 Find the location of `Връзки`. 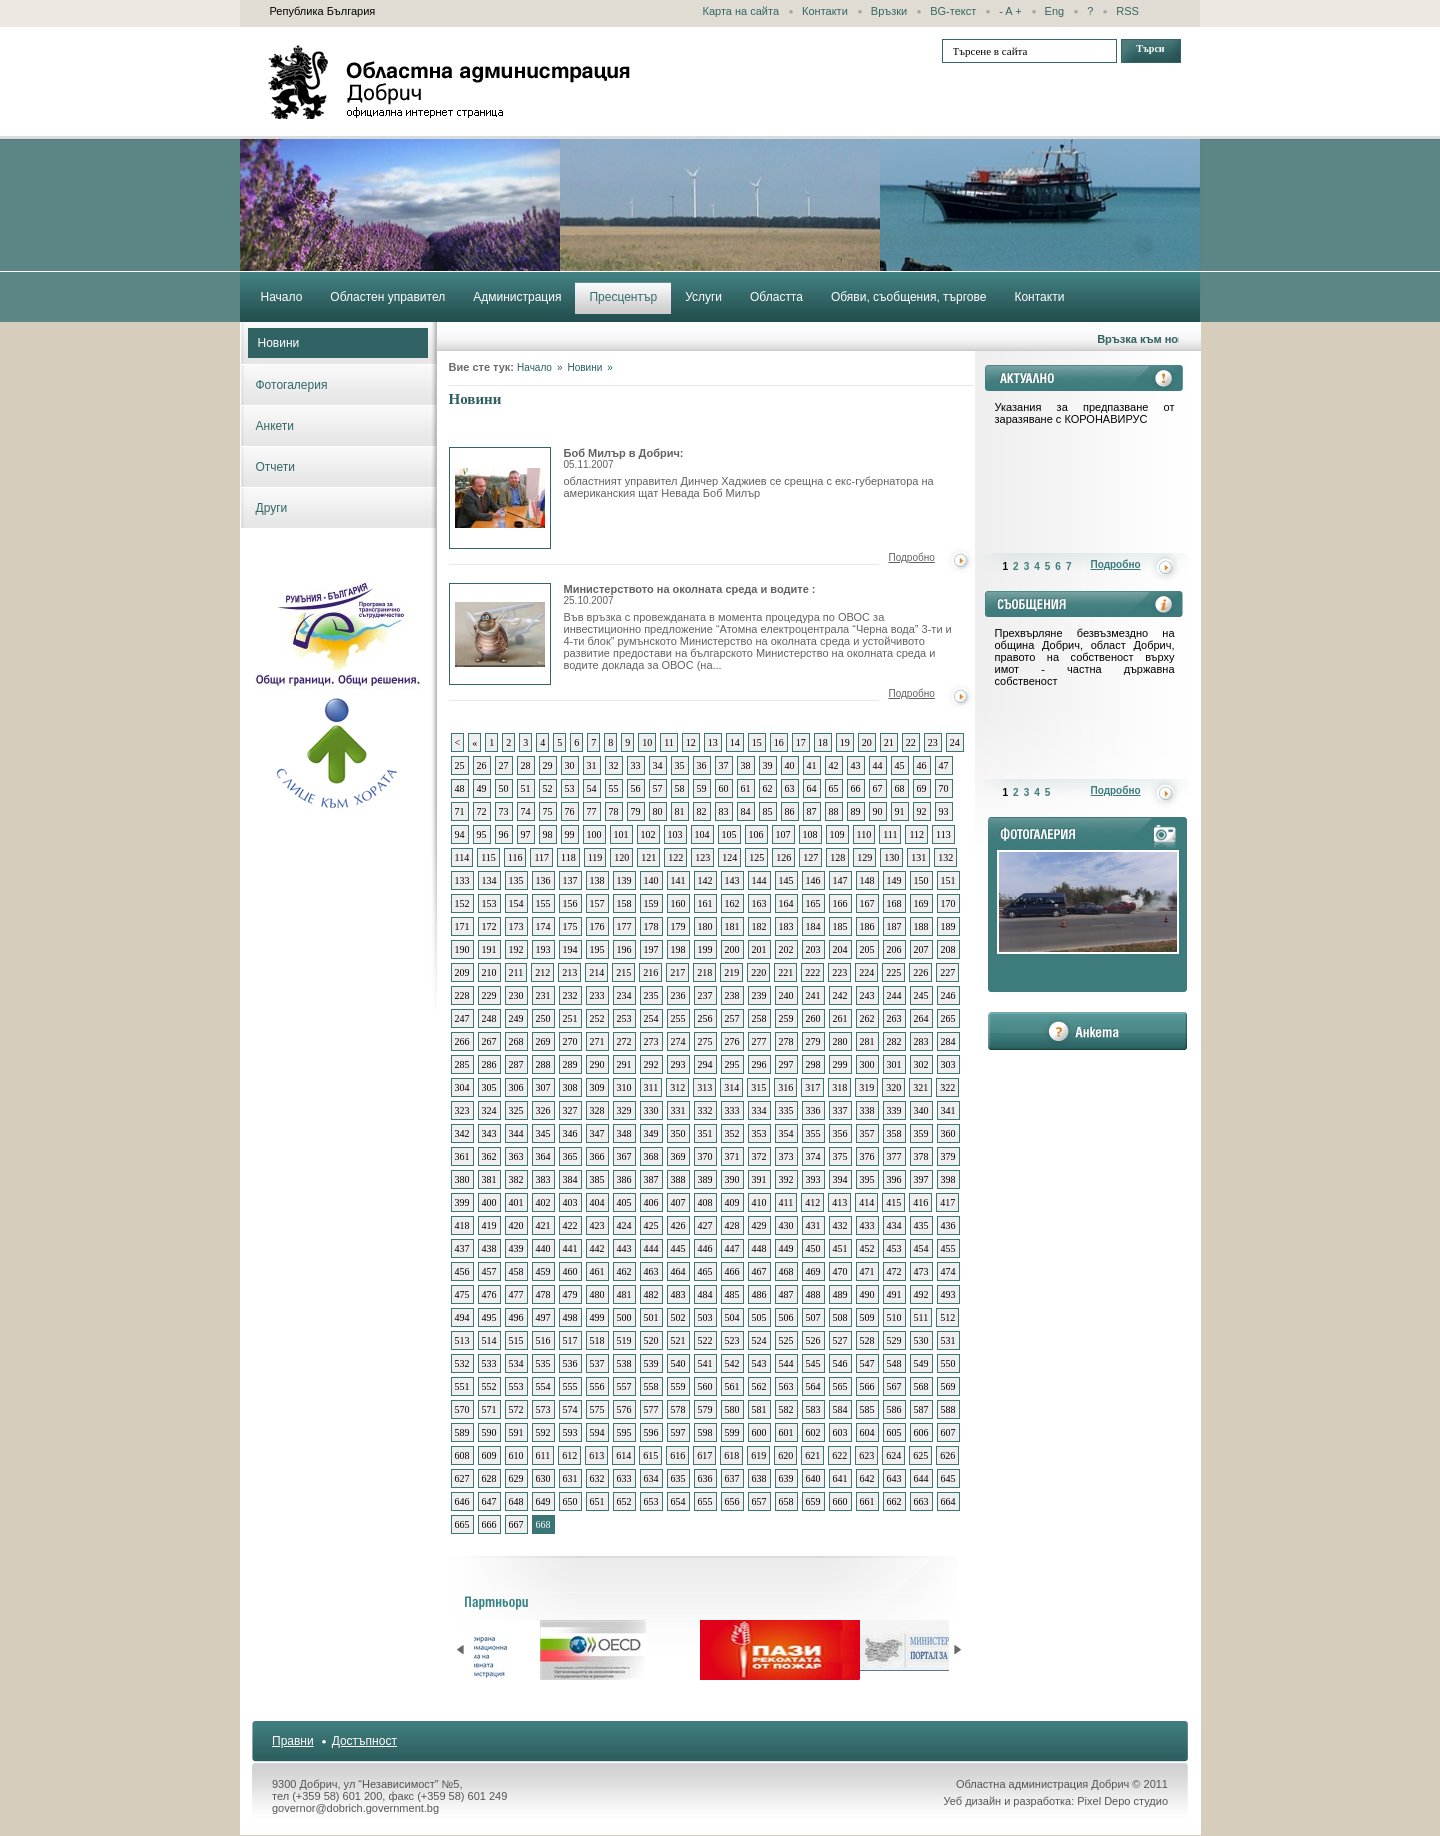

Връзки is located at coordinates (889, 11).